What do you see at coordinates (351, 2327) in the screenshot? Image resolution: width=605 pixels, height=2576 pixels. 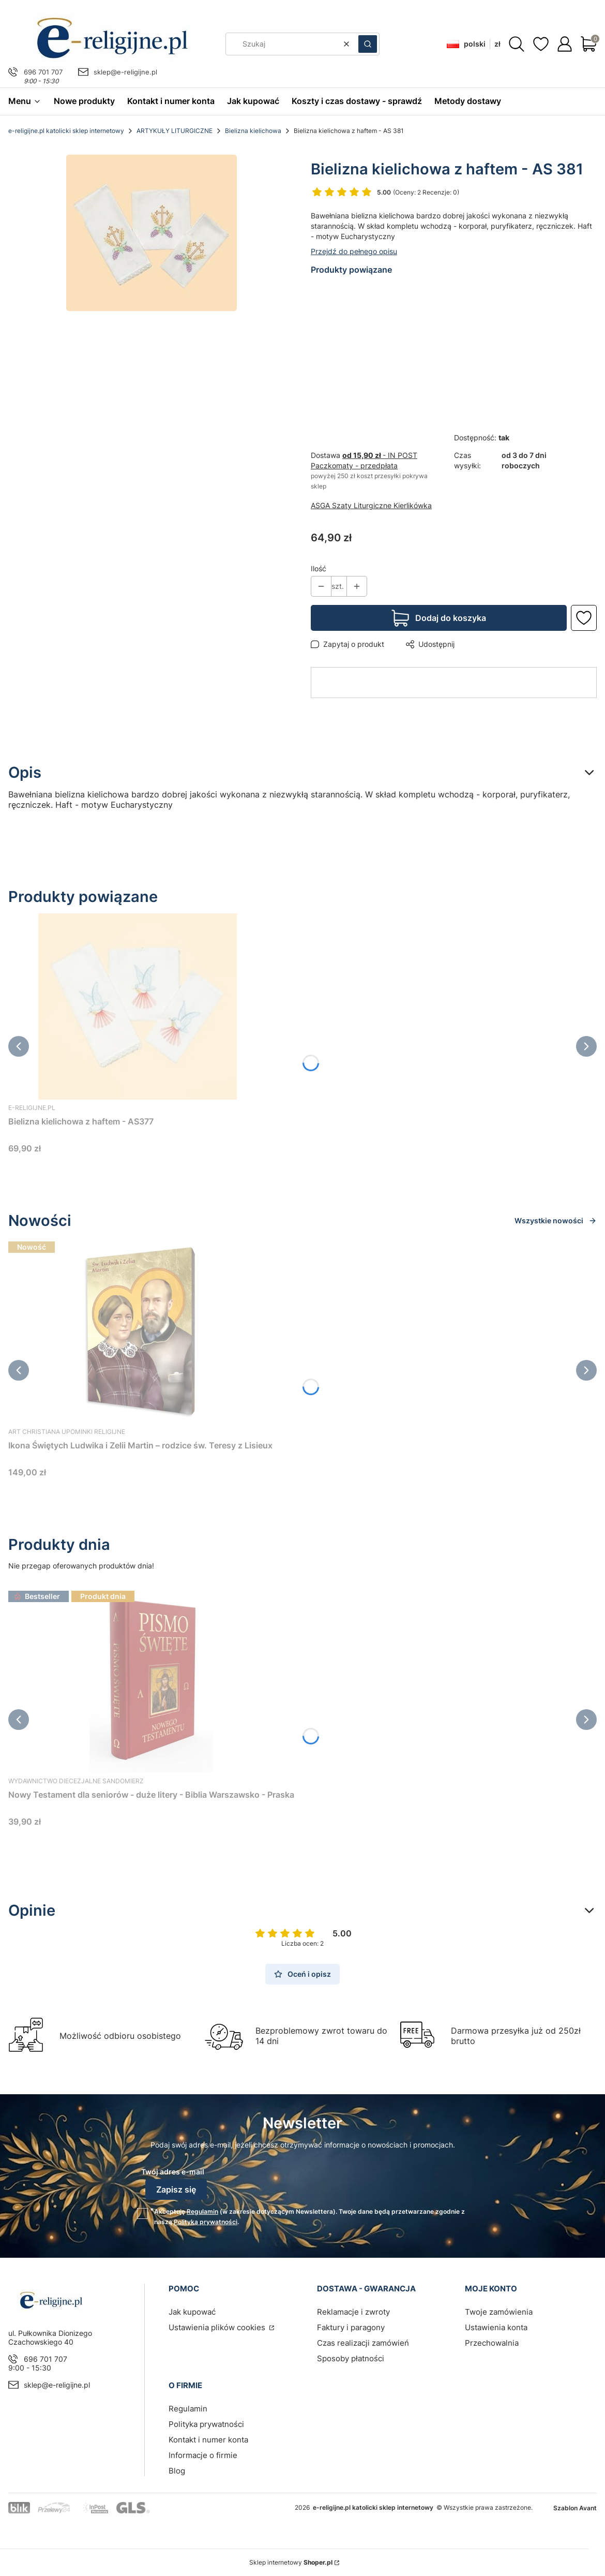 I see `Faktury i paragony` at bounding box center [351, 2327].